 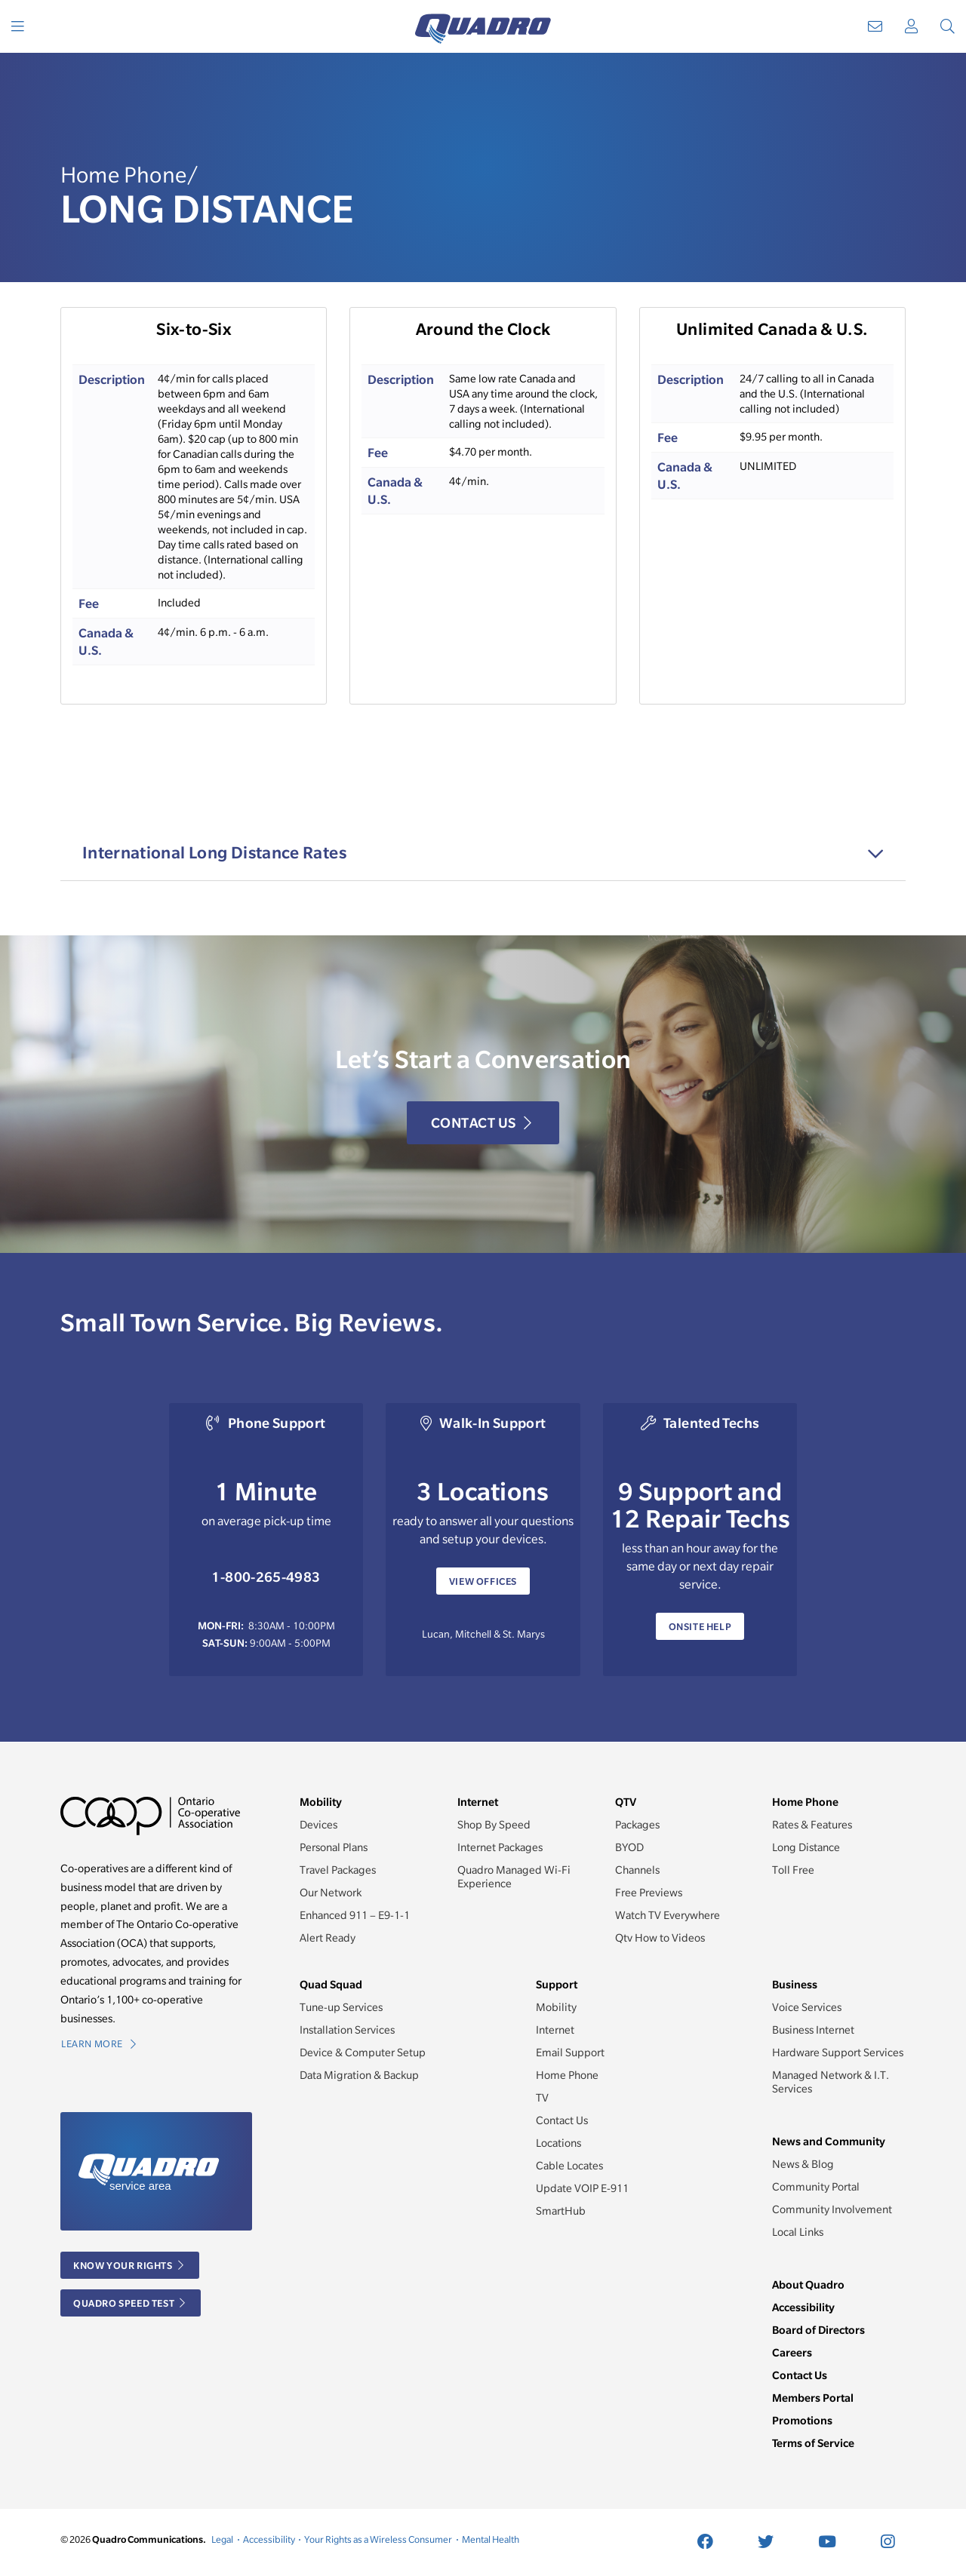 What do you see at coordinates (359, 2075) in the screenshot?
I see `Data Migration & Backup` at bounding box center [359, 2075].